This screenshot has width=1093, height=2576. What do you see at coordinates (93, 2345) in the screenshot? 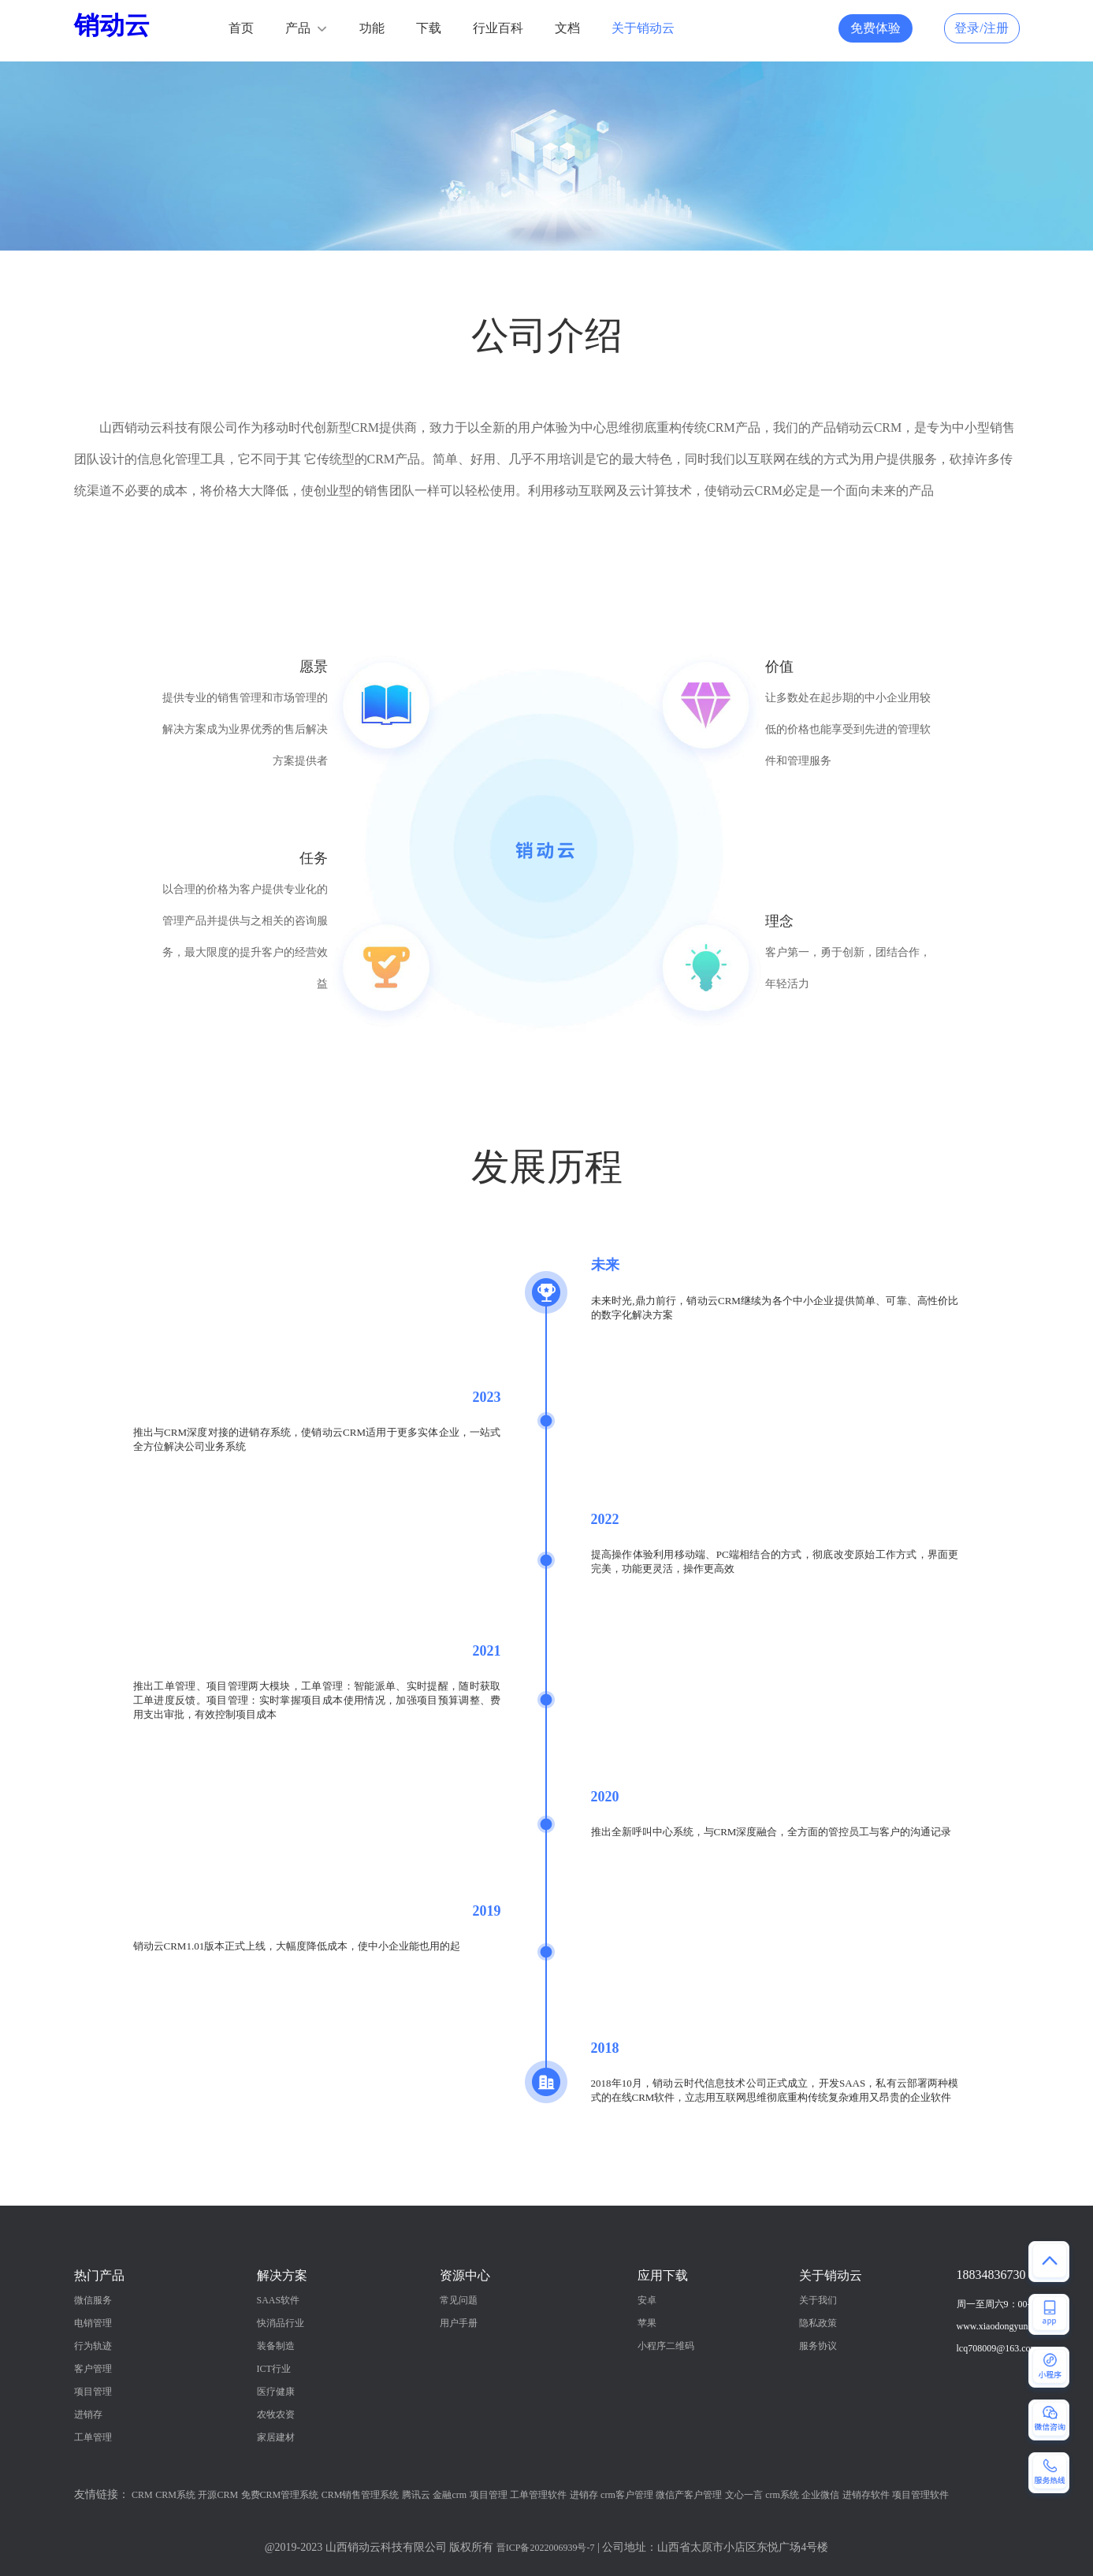
I see `行为轨迹` at bounding box center [93, 2345].